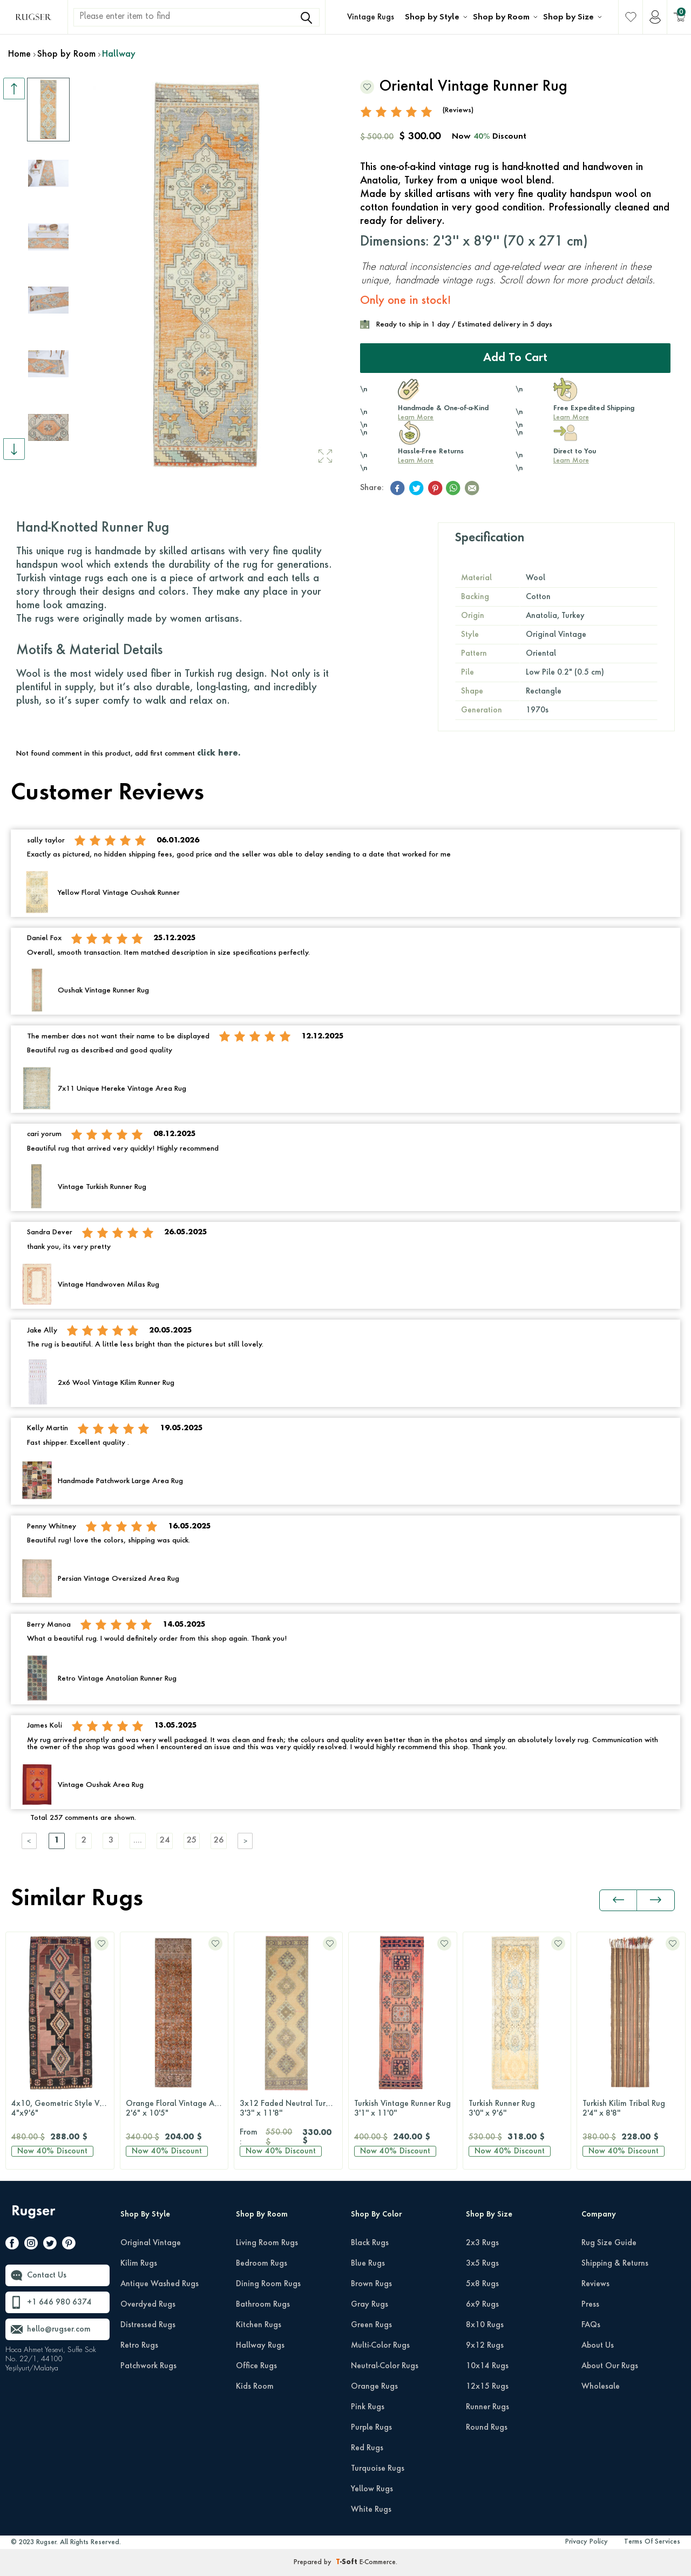 This screenshot has width=691, height=2576. What do you see at coordinates (371, 2427) in the screenshot?
I see `Purple Rugs` at bounding box center [371, 2427].